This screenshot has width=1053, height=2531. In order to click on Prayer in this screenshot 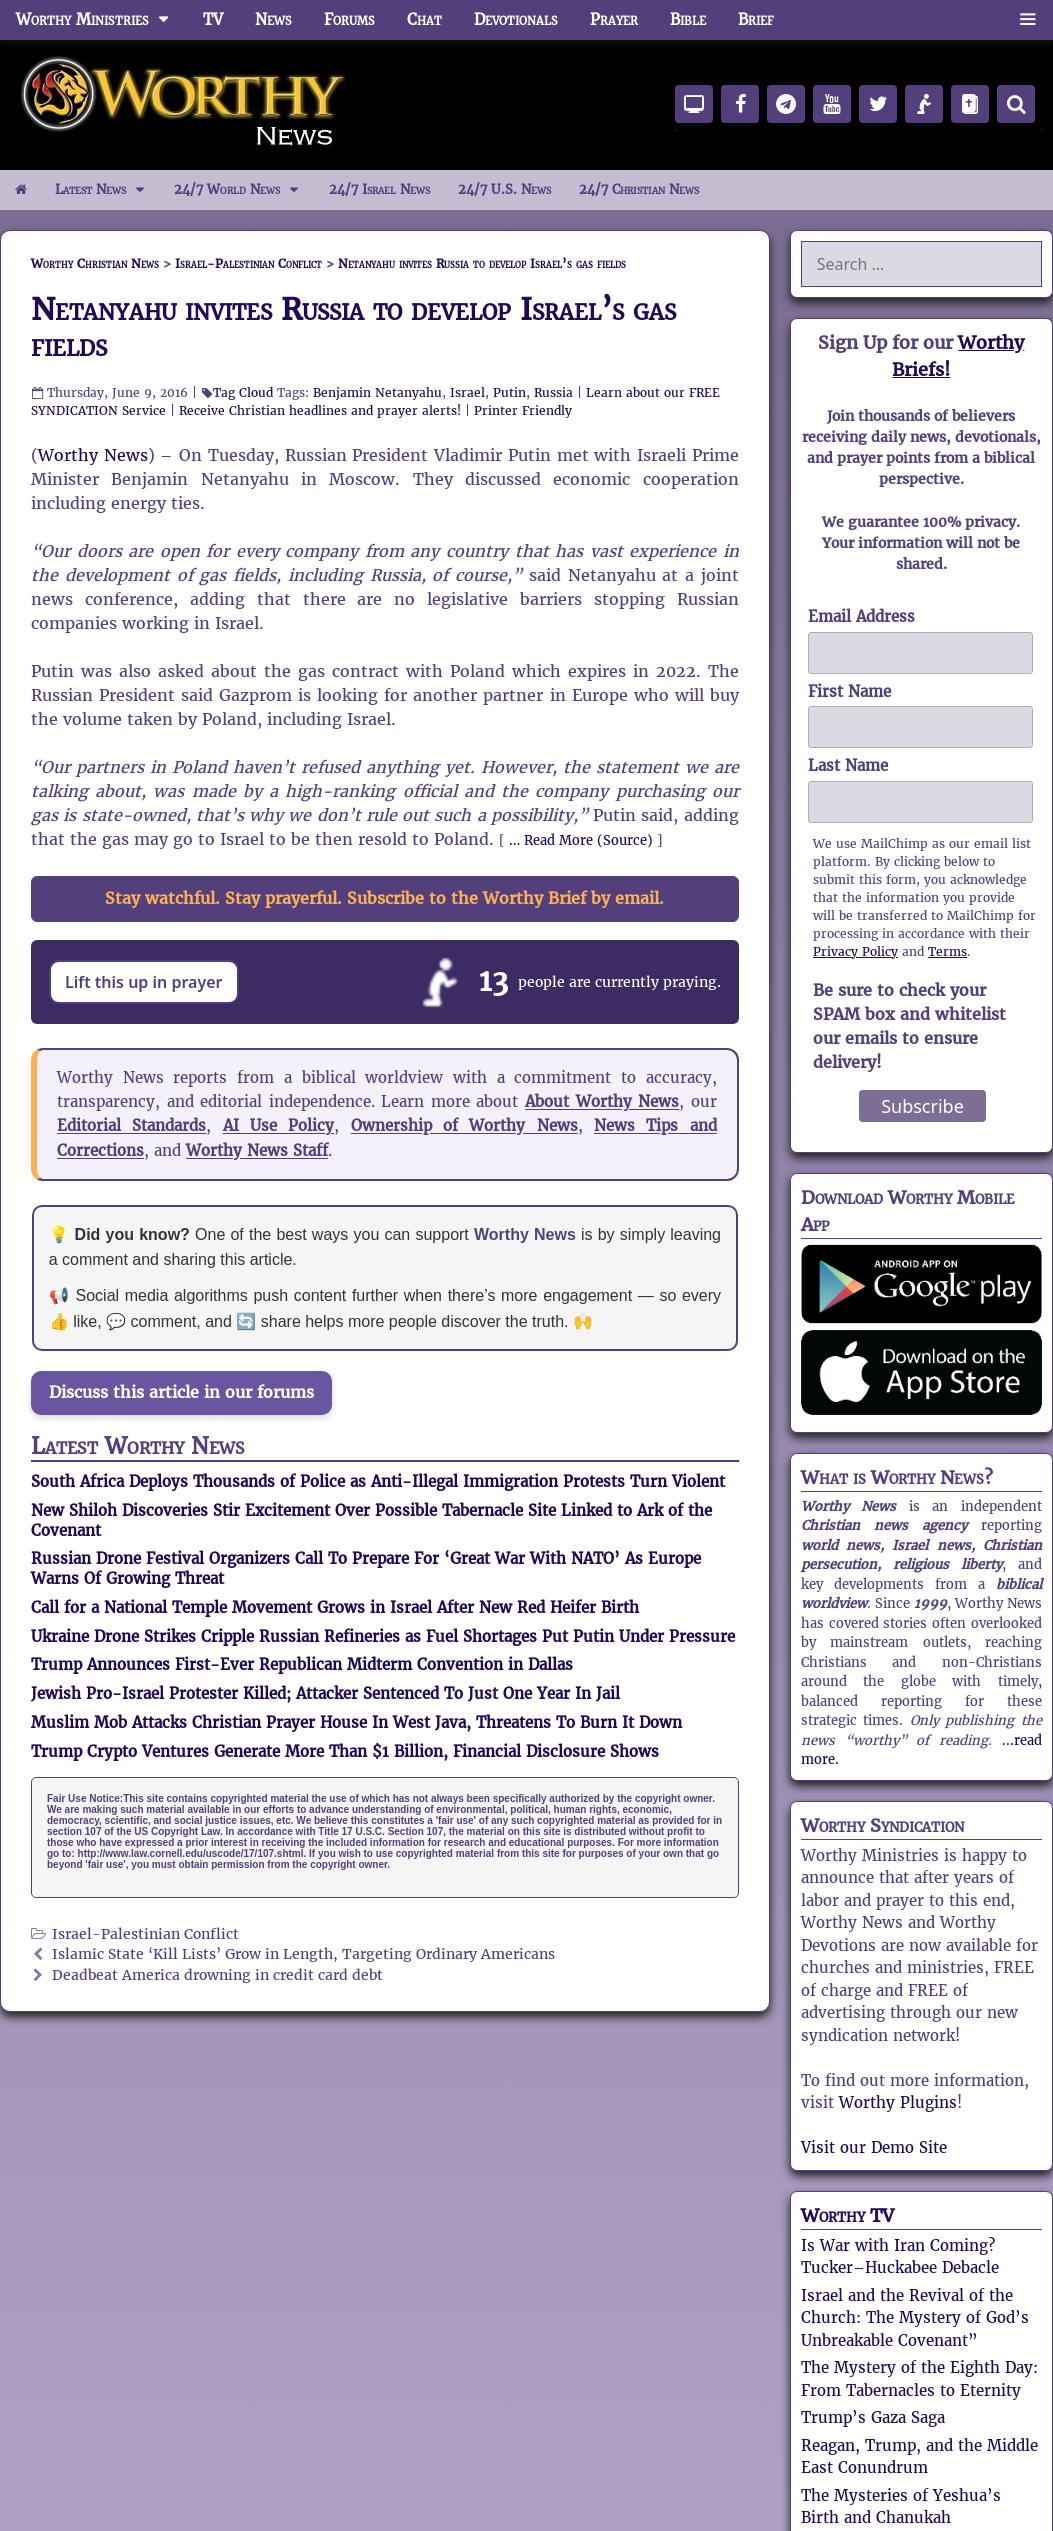, I will do `click(614, 19)`.